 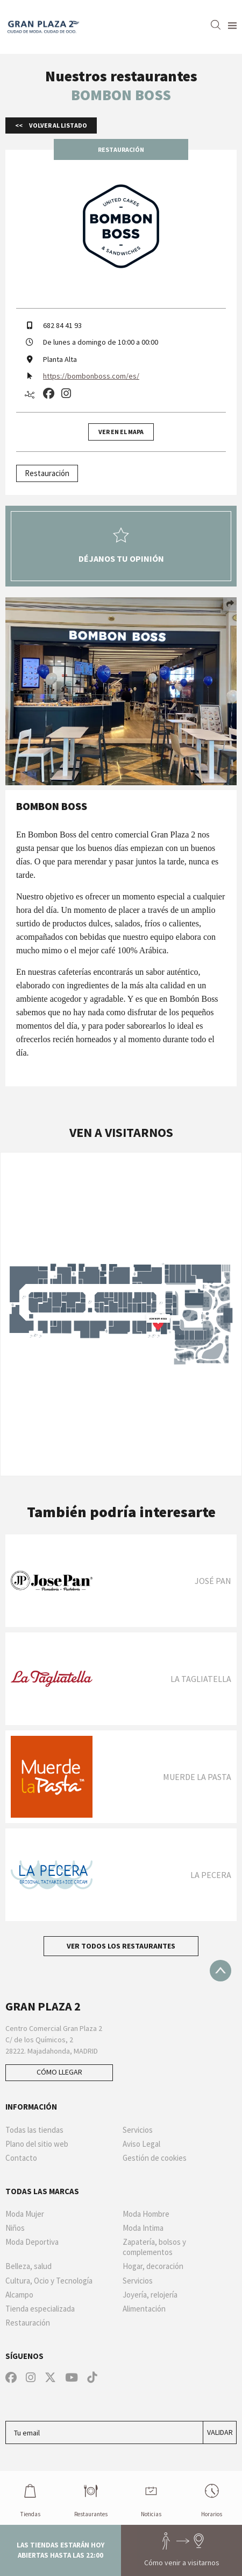 What do you see at coordinates (144, 2309) in the screenshot?
I see `Alimentación` at bounding box center [144, 2309].